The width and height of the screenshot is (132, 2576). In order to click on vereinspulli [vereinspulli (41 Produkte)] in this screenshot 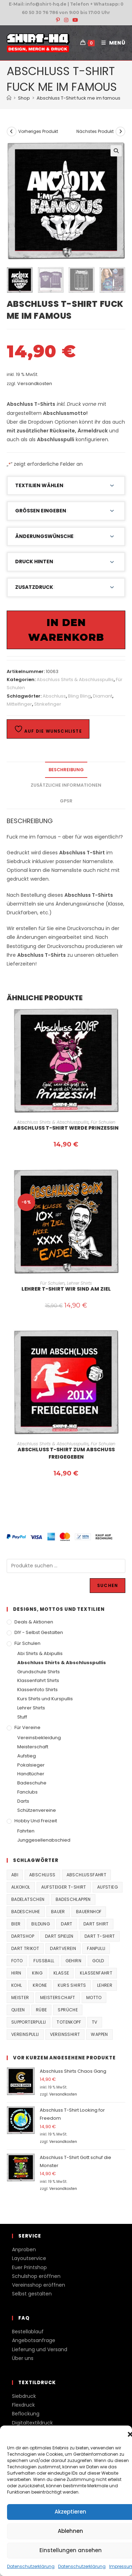, I will do `click(25, 2034)`.